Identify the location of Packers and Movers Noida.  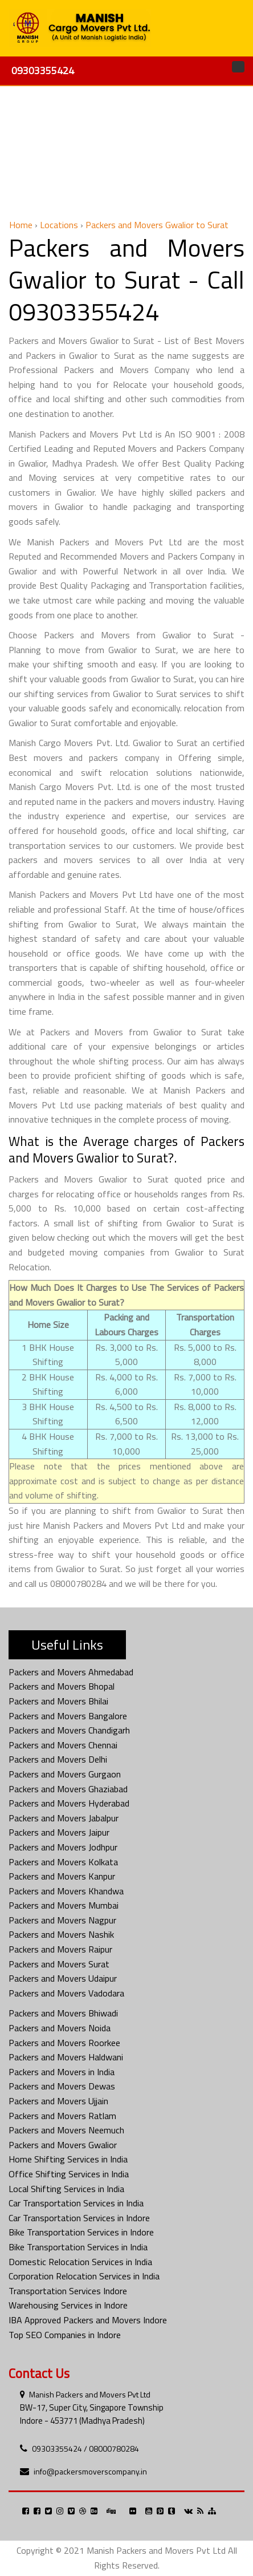
(60, 2028).